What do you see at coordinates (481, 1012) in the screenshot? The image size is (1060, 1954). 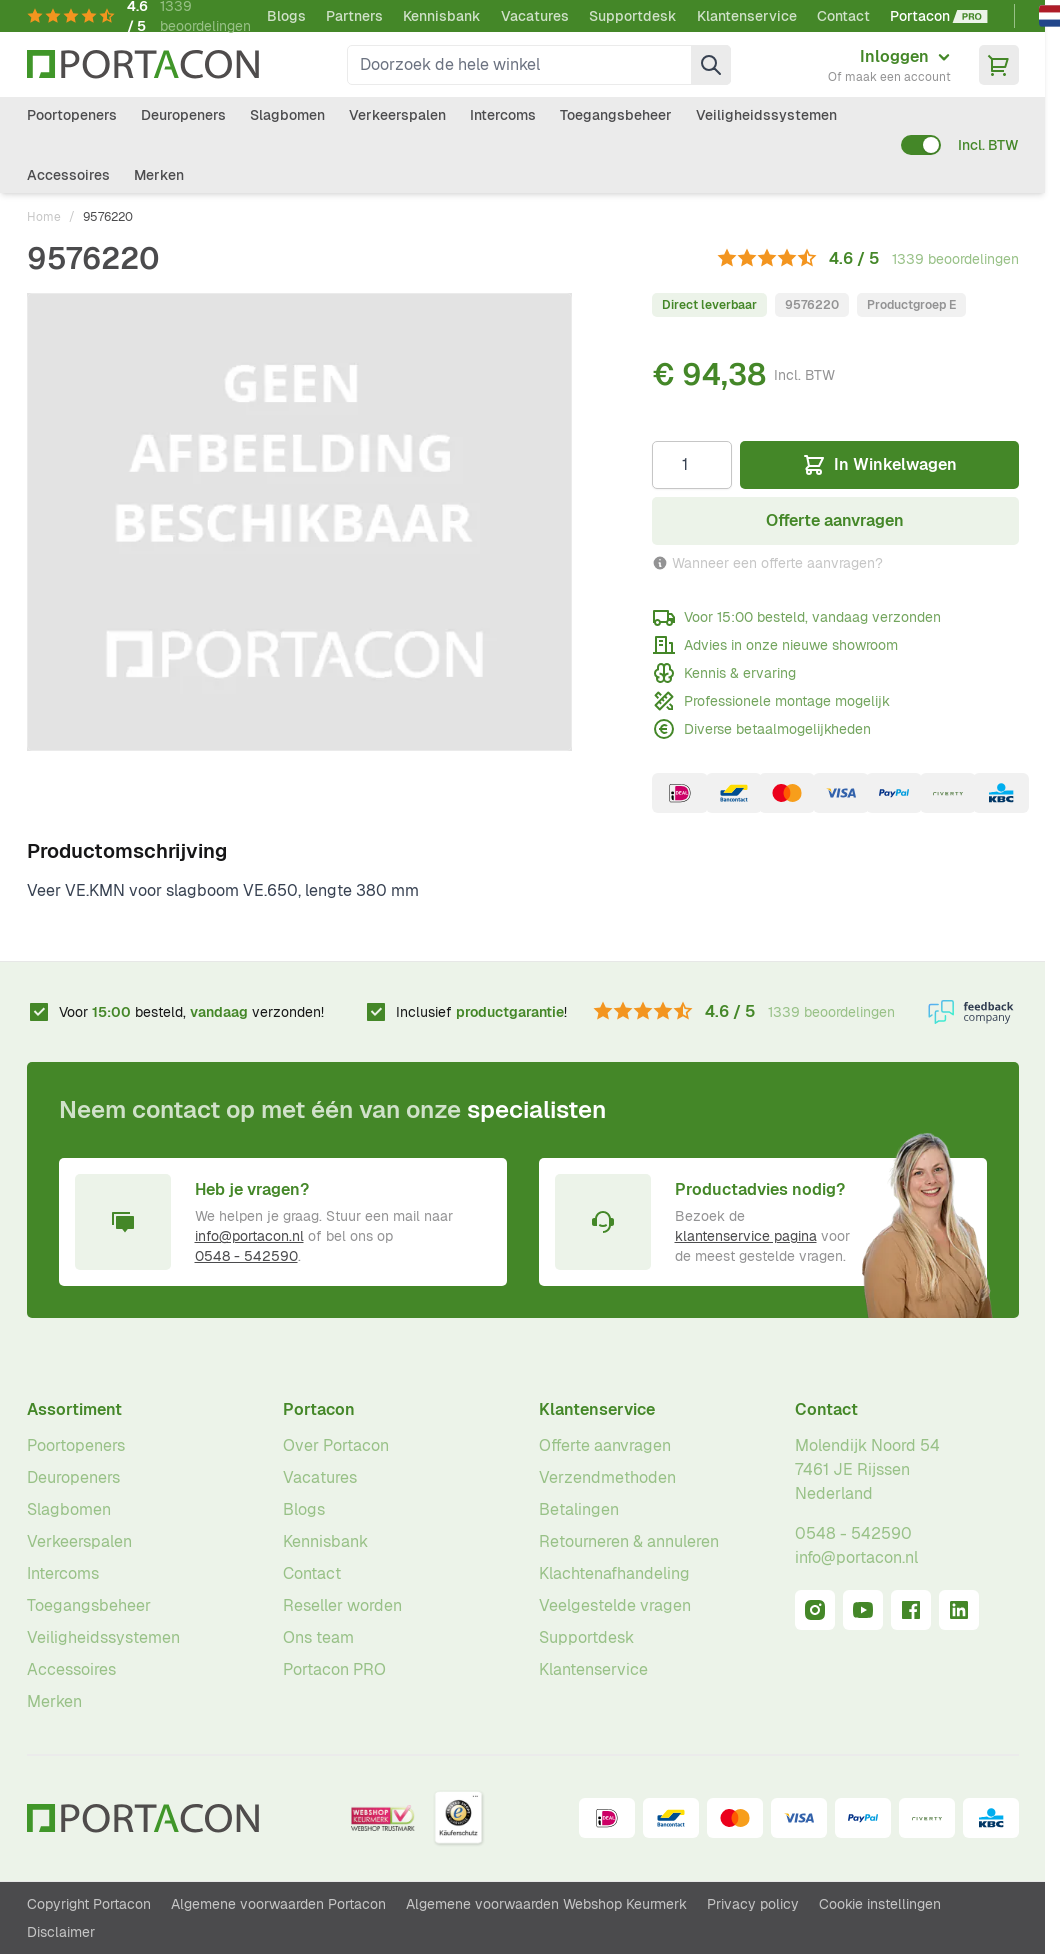 I see `Inclusief !` at bounding box center [481, 1012].